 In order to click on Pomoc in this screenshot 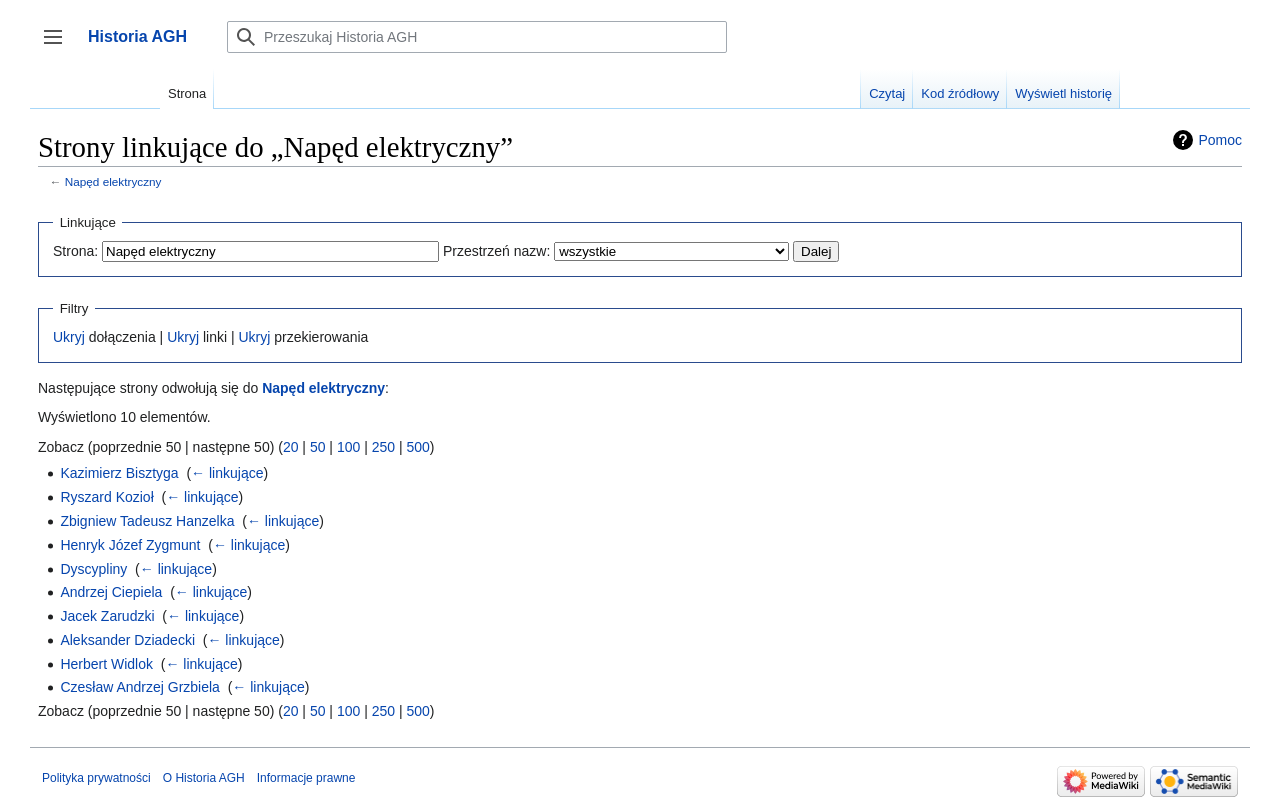, I will do `click(1220, 140)`.